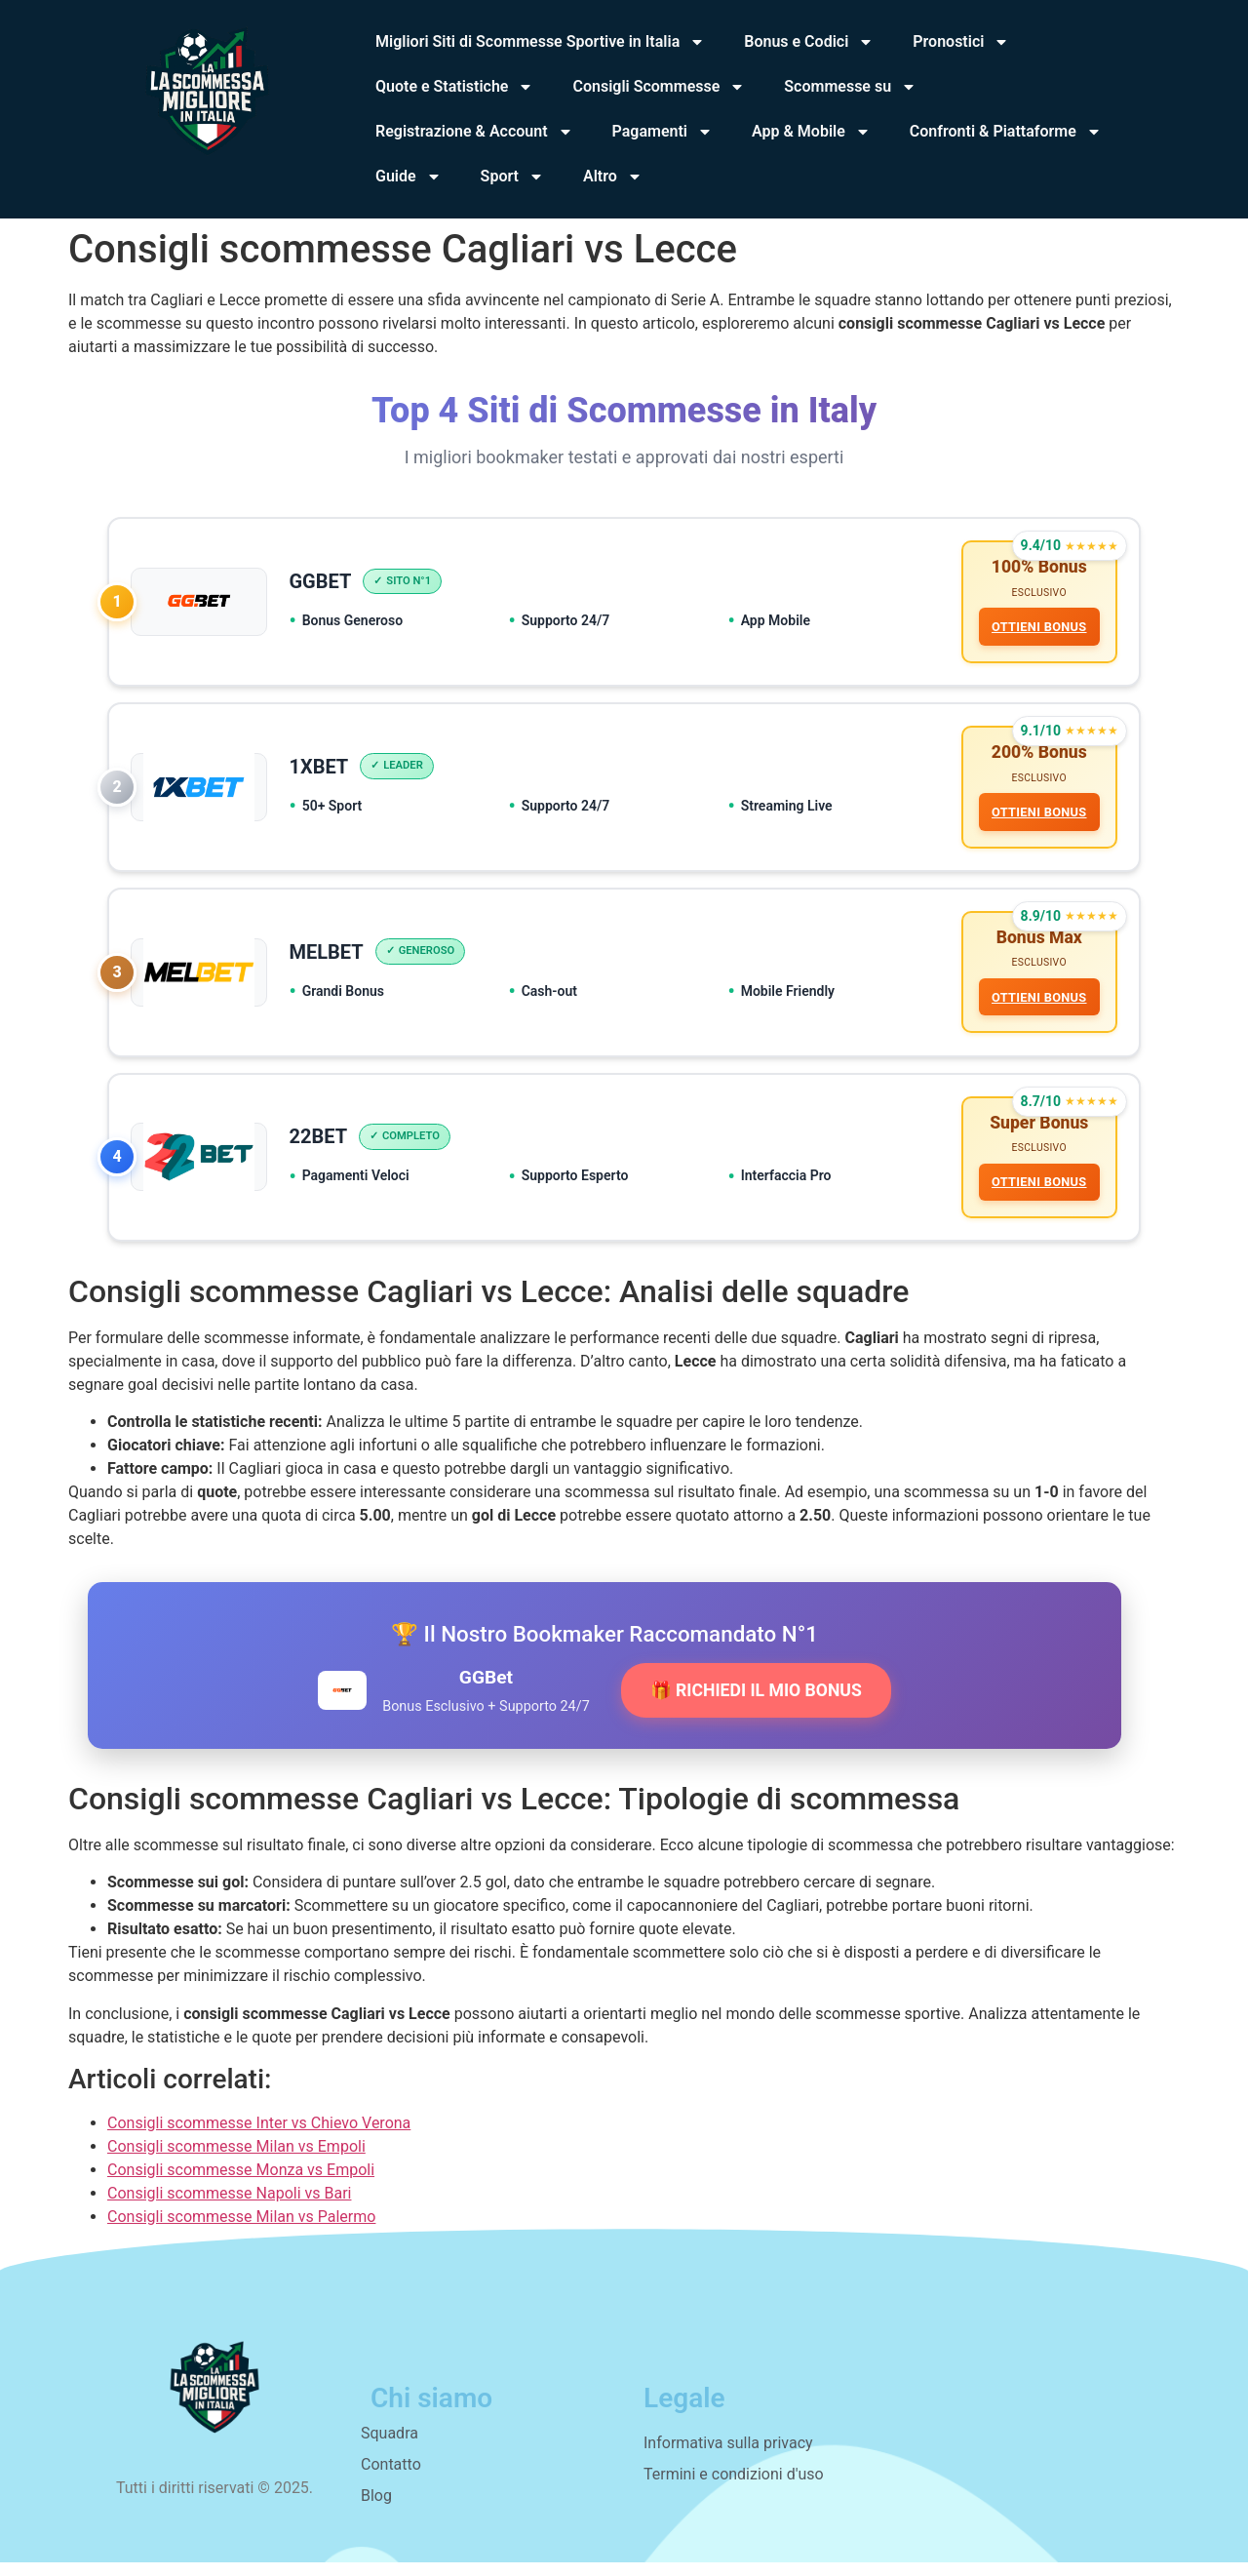 This screenshot has width=1248, height=2576. Describe the element at coordinates (809, 41) in the screenshot. I see `Bonus e Codici` at that location.